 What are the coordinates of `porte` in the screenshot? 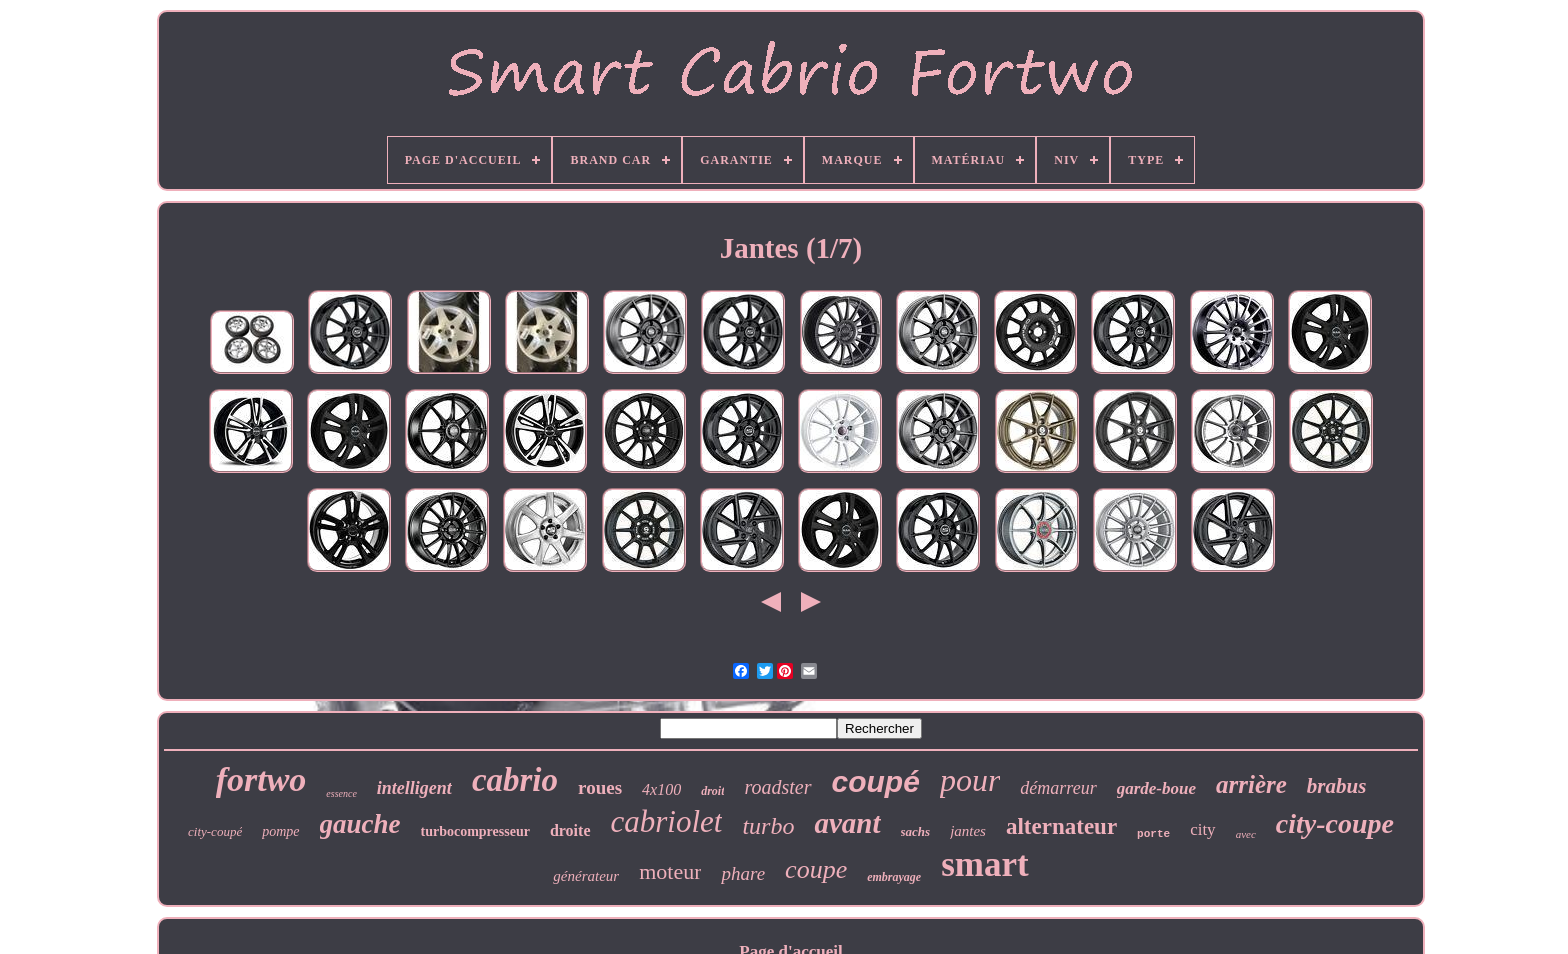 It's located at (1153, 834).